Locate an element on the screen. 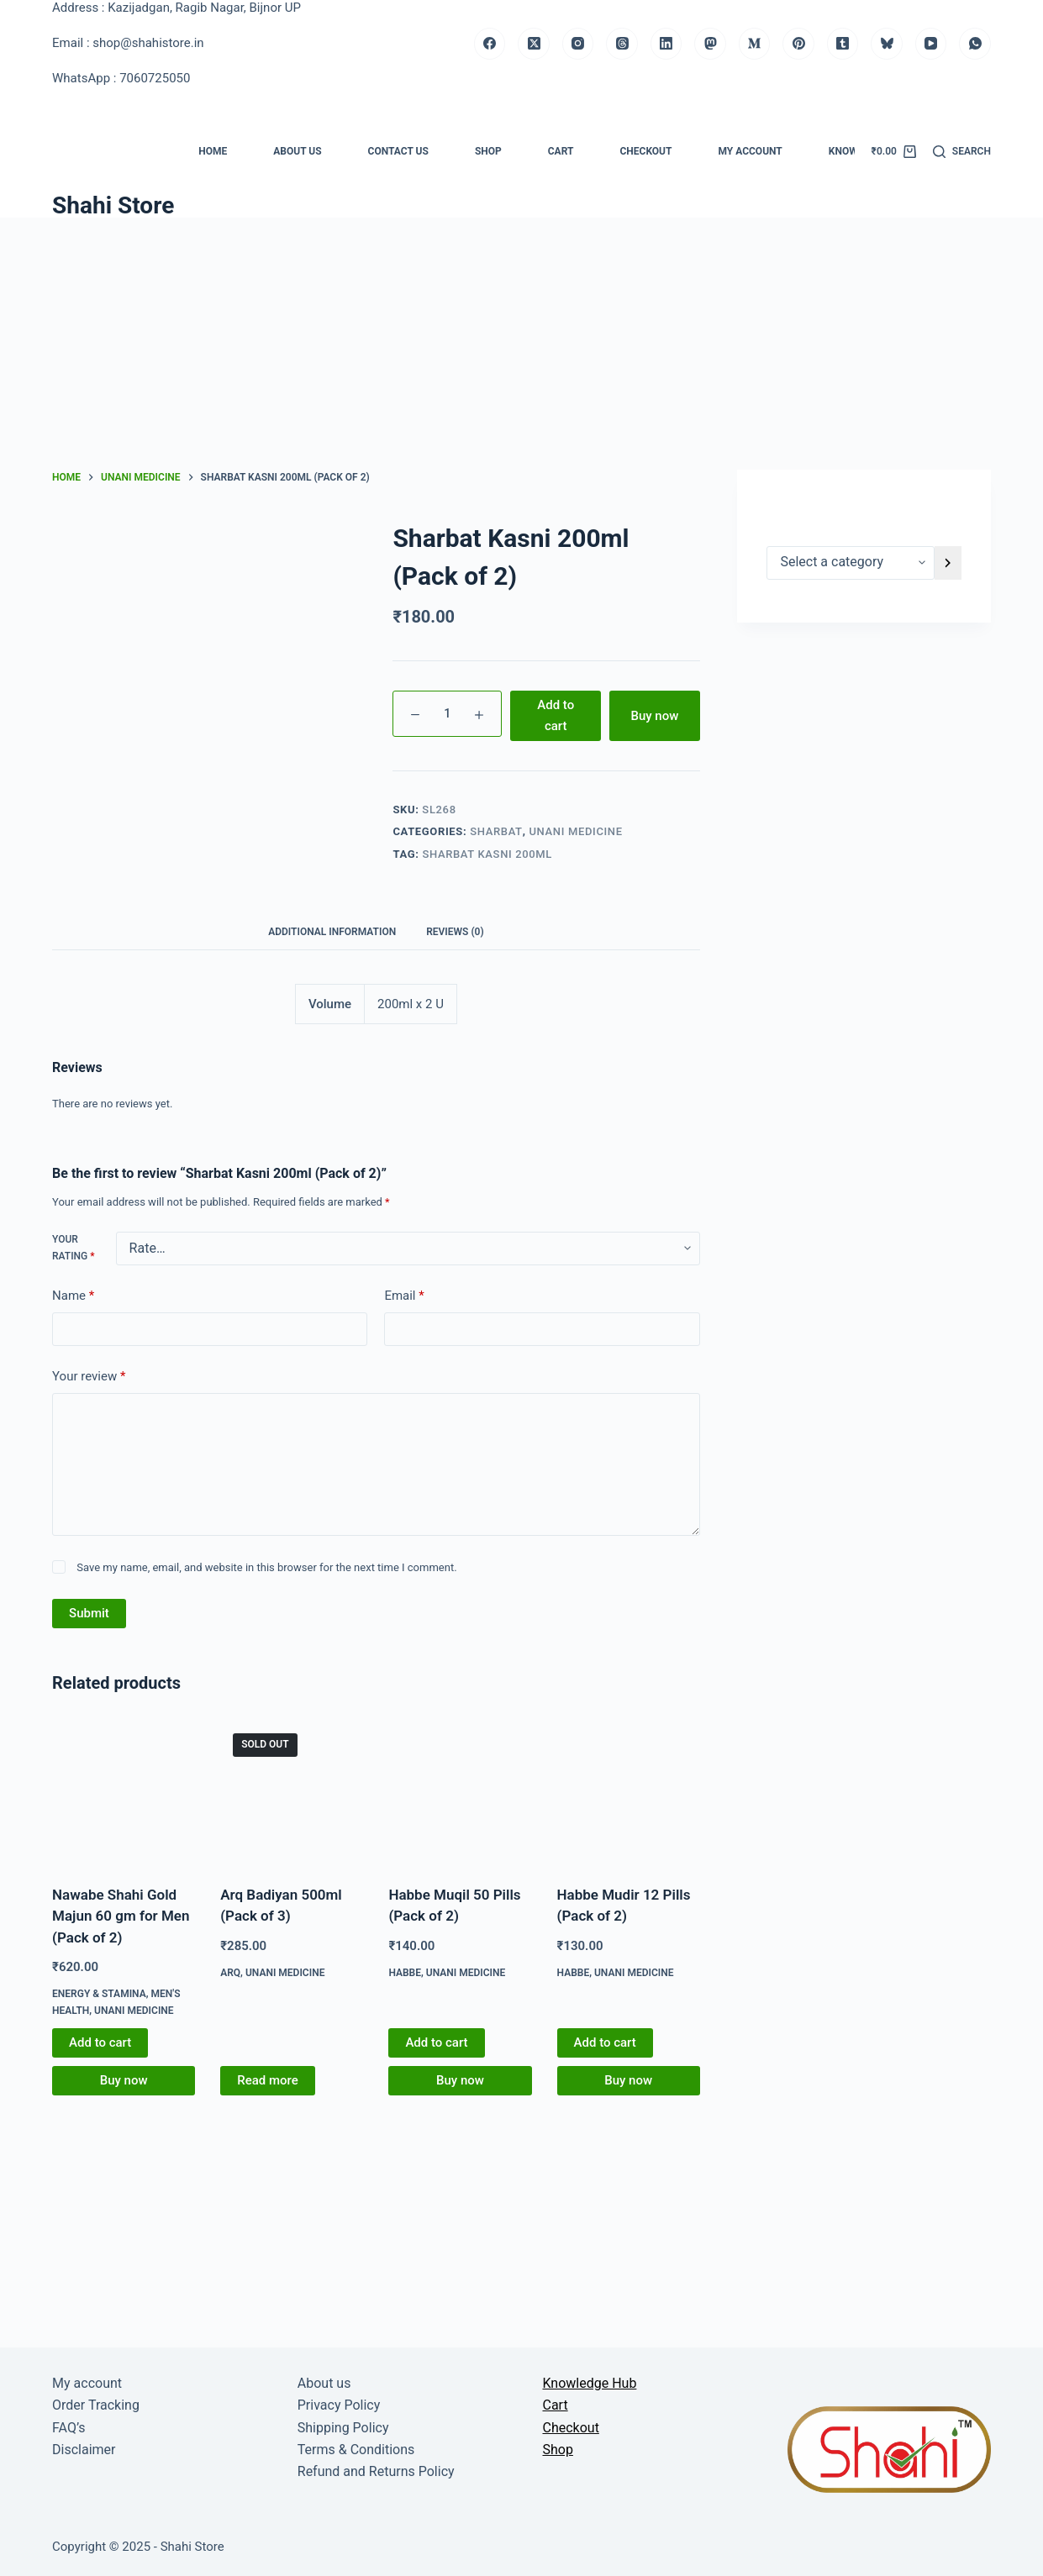 The image size is (1043, 2576). Refund and Returns Policy is located at coordinates (376, 2471).